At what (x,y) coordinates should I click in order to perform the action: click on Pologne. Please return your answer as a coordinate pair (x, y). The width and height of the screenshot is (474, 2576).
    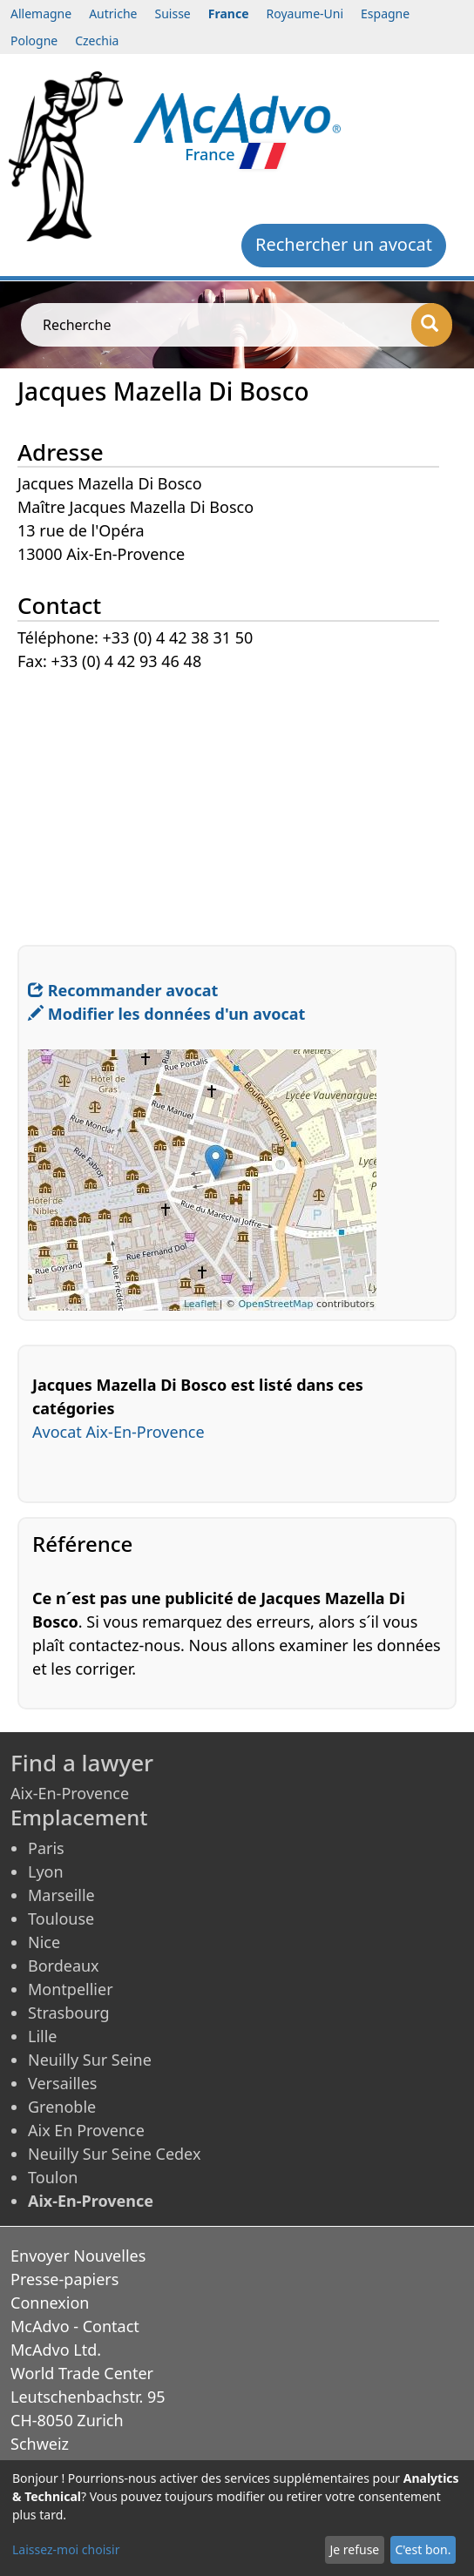
    Looking at the image, I should click on (34, 40).